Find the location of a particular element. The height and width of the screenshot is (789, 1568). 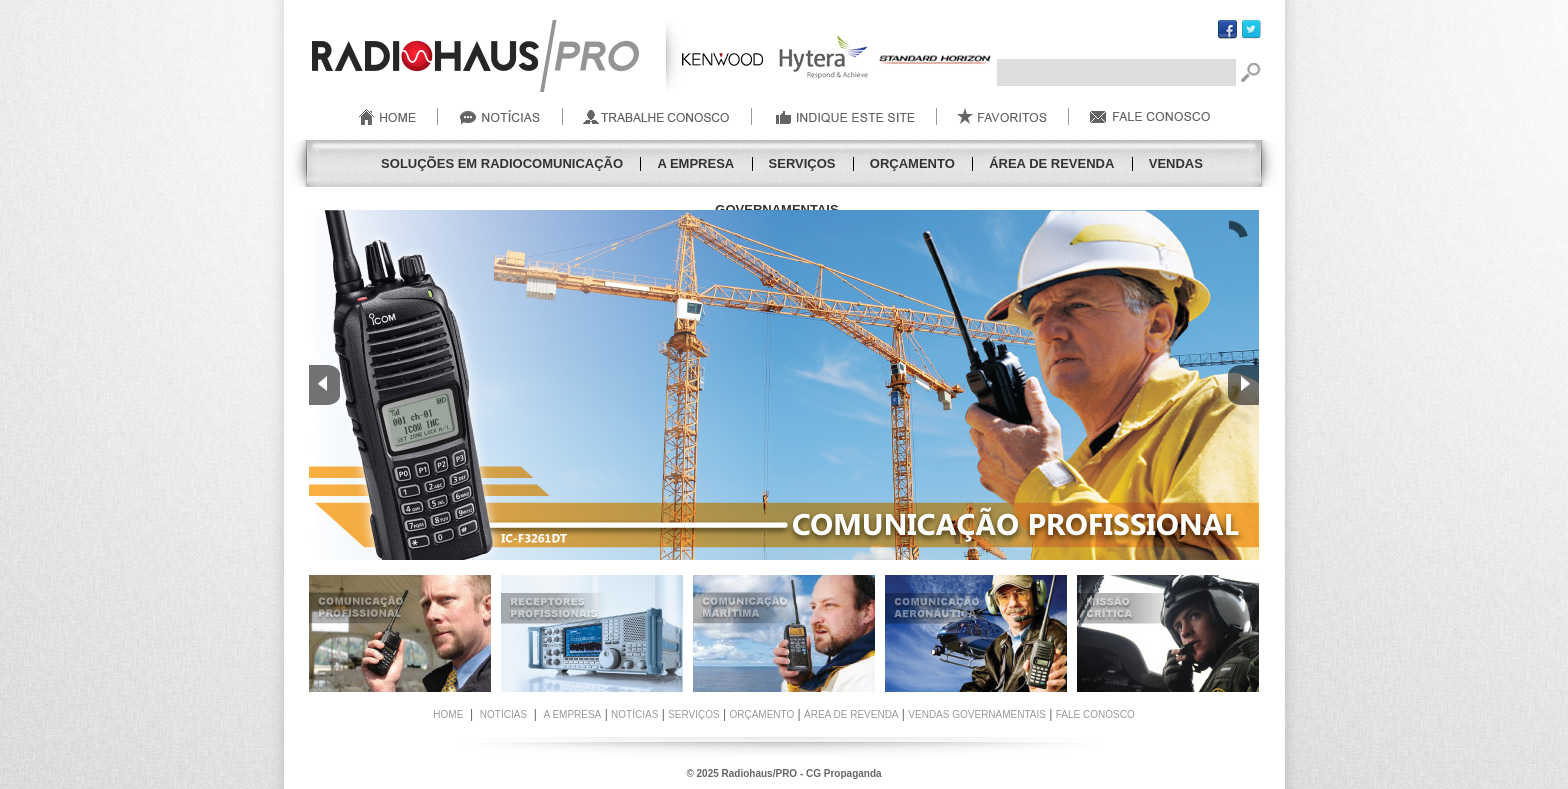

A Empresa is located at coordinates (695, 163).